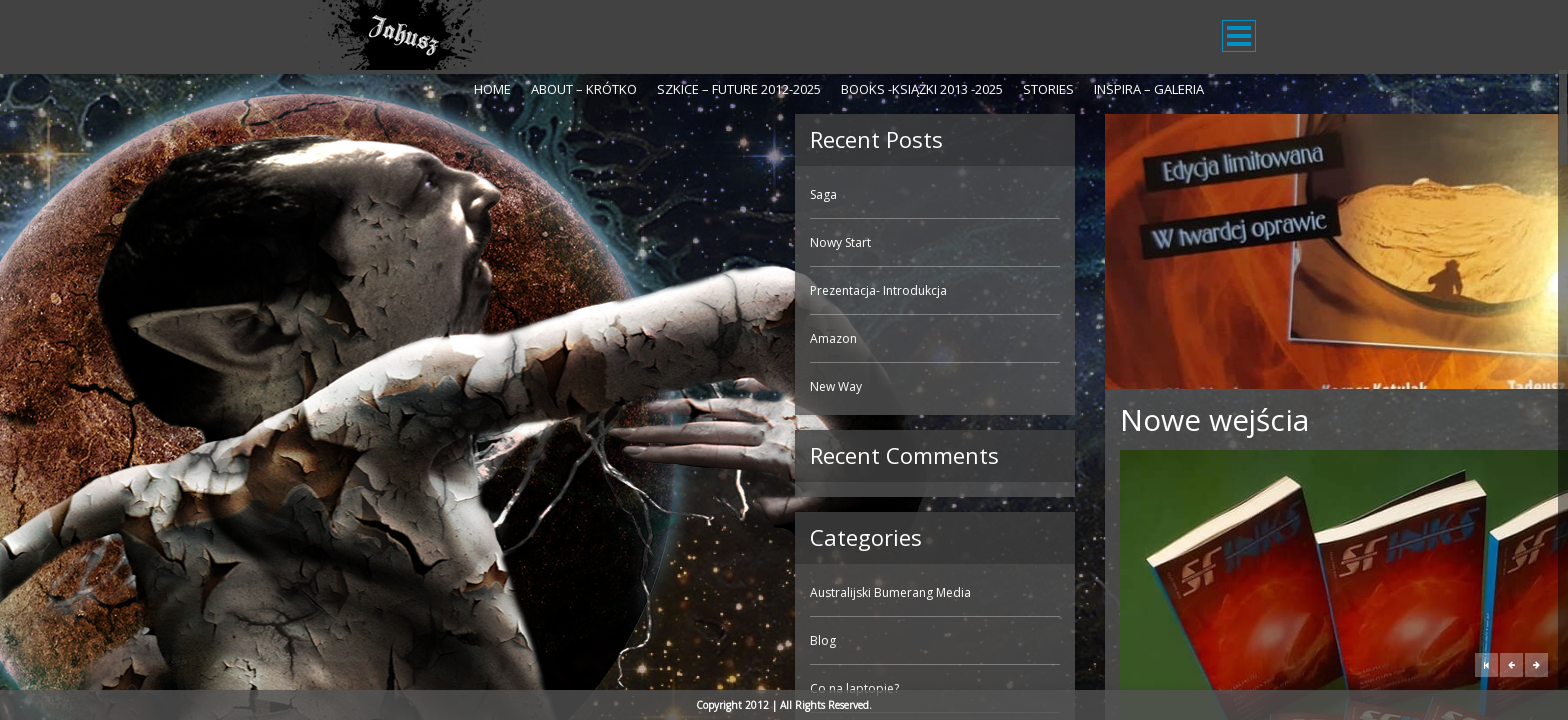 The height and width of the screenshot is (720, 1568). Describe the element at coordinates (492, 89) in the screenshot. I see `Home` at that location.